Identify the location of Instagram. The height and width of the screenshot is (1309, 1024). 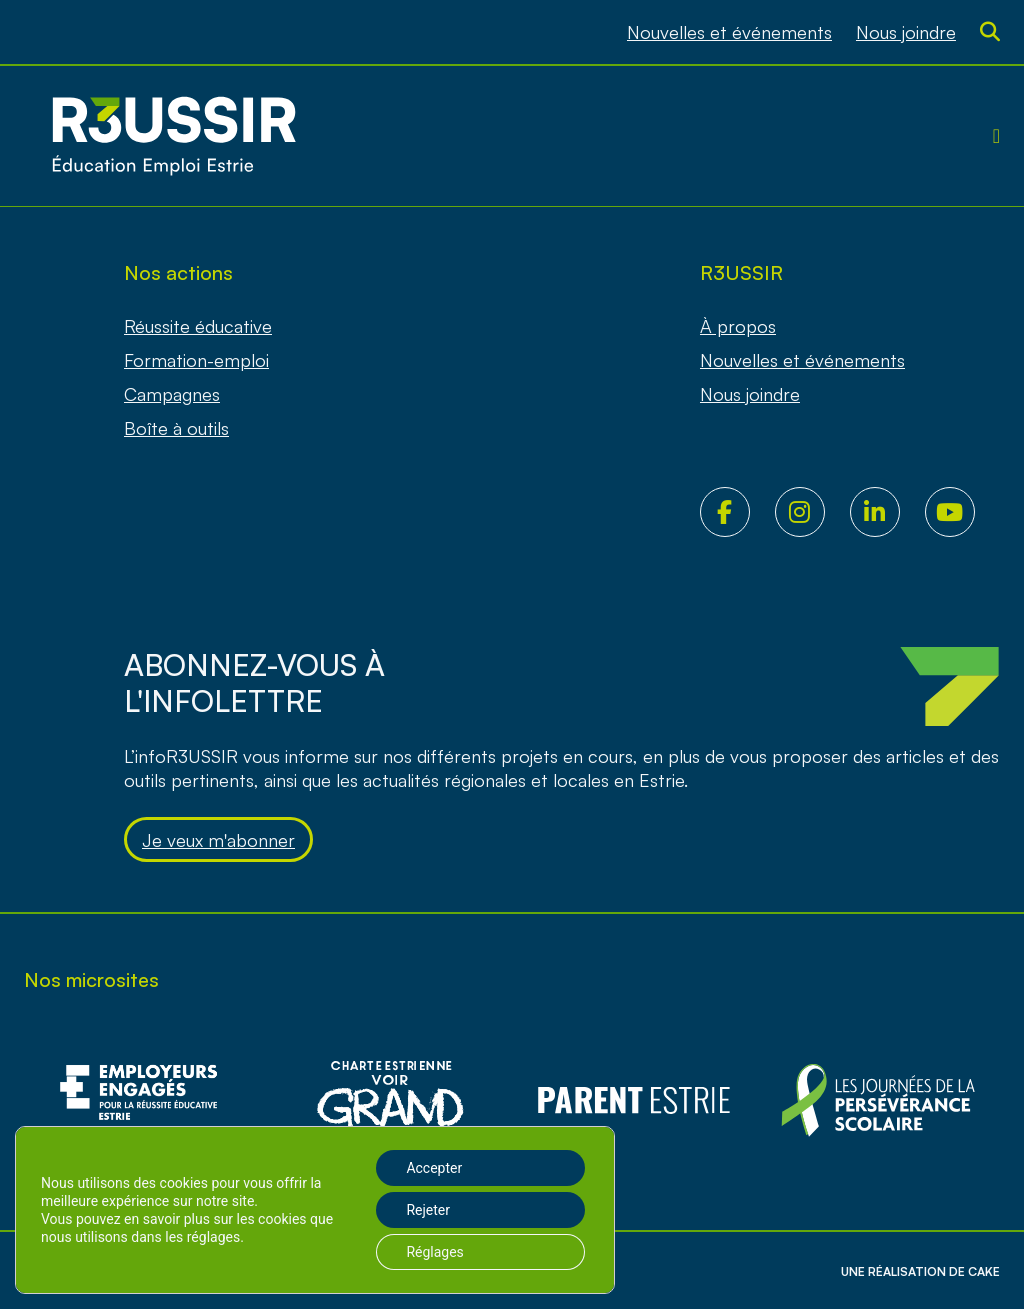
(812, 512).